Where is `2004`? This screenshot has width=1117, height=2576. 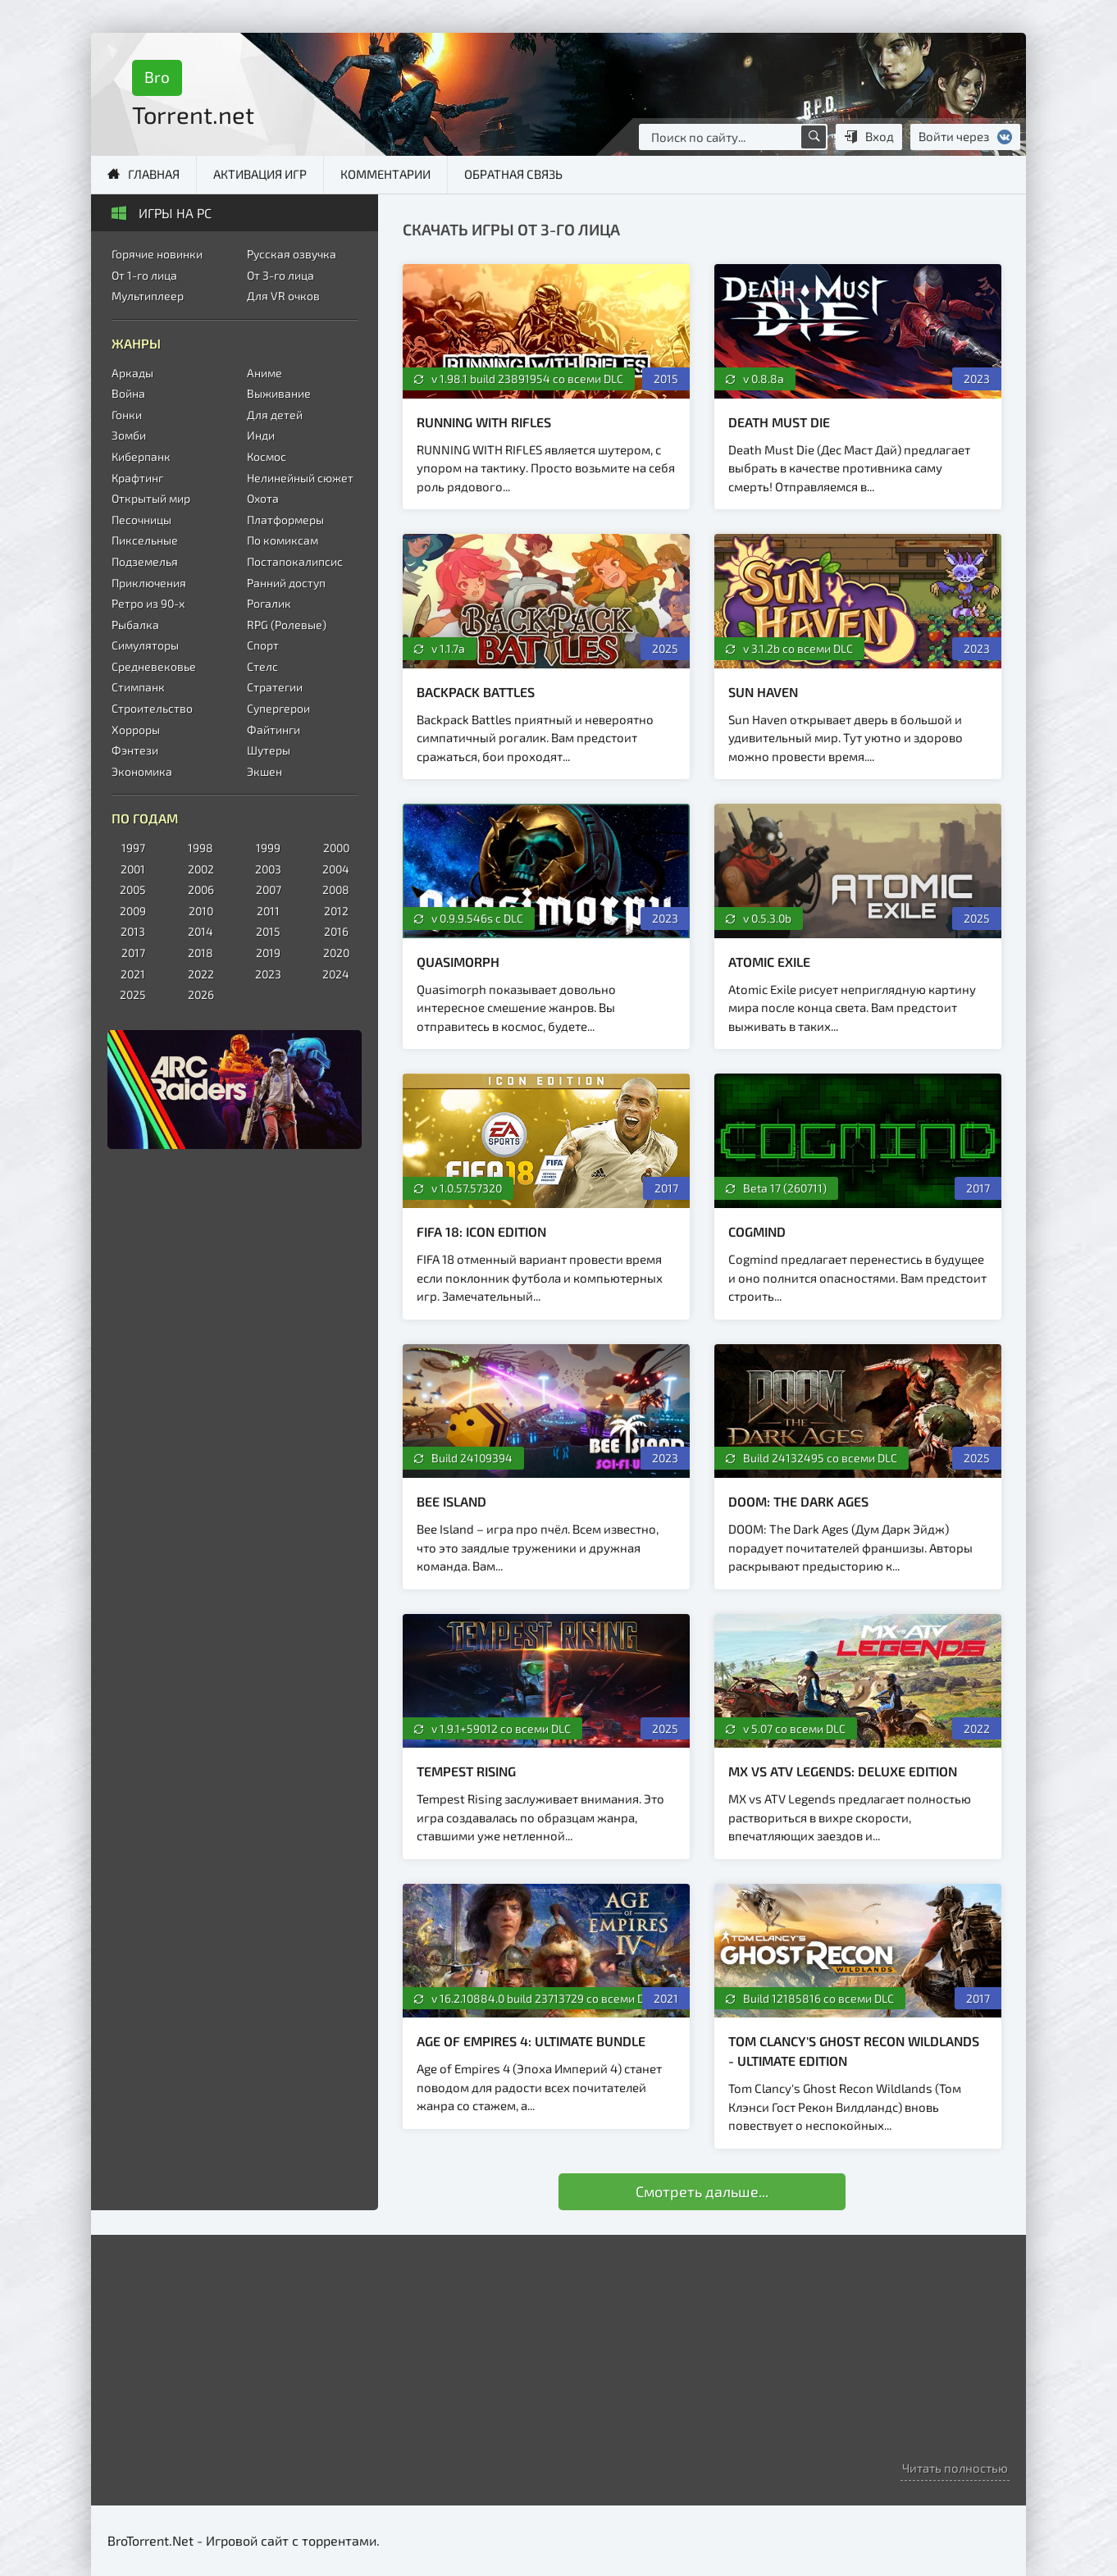 2004 is located at coordinates (335, 869).